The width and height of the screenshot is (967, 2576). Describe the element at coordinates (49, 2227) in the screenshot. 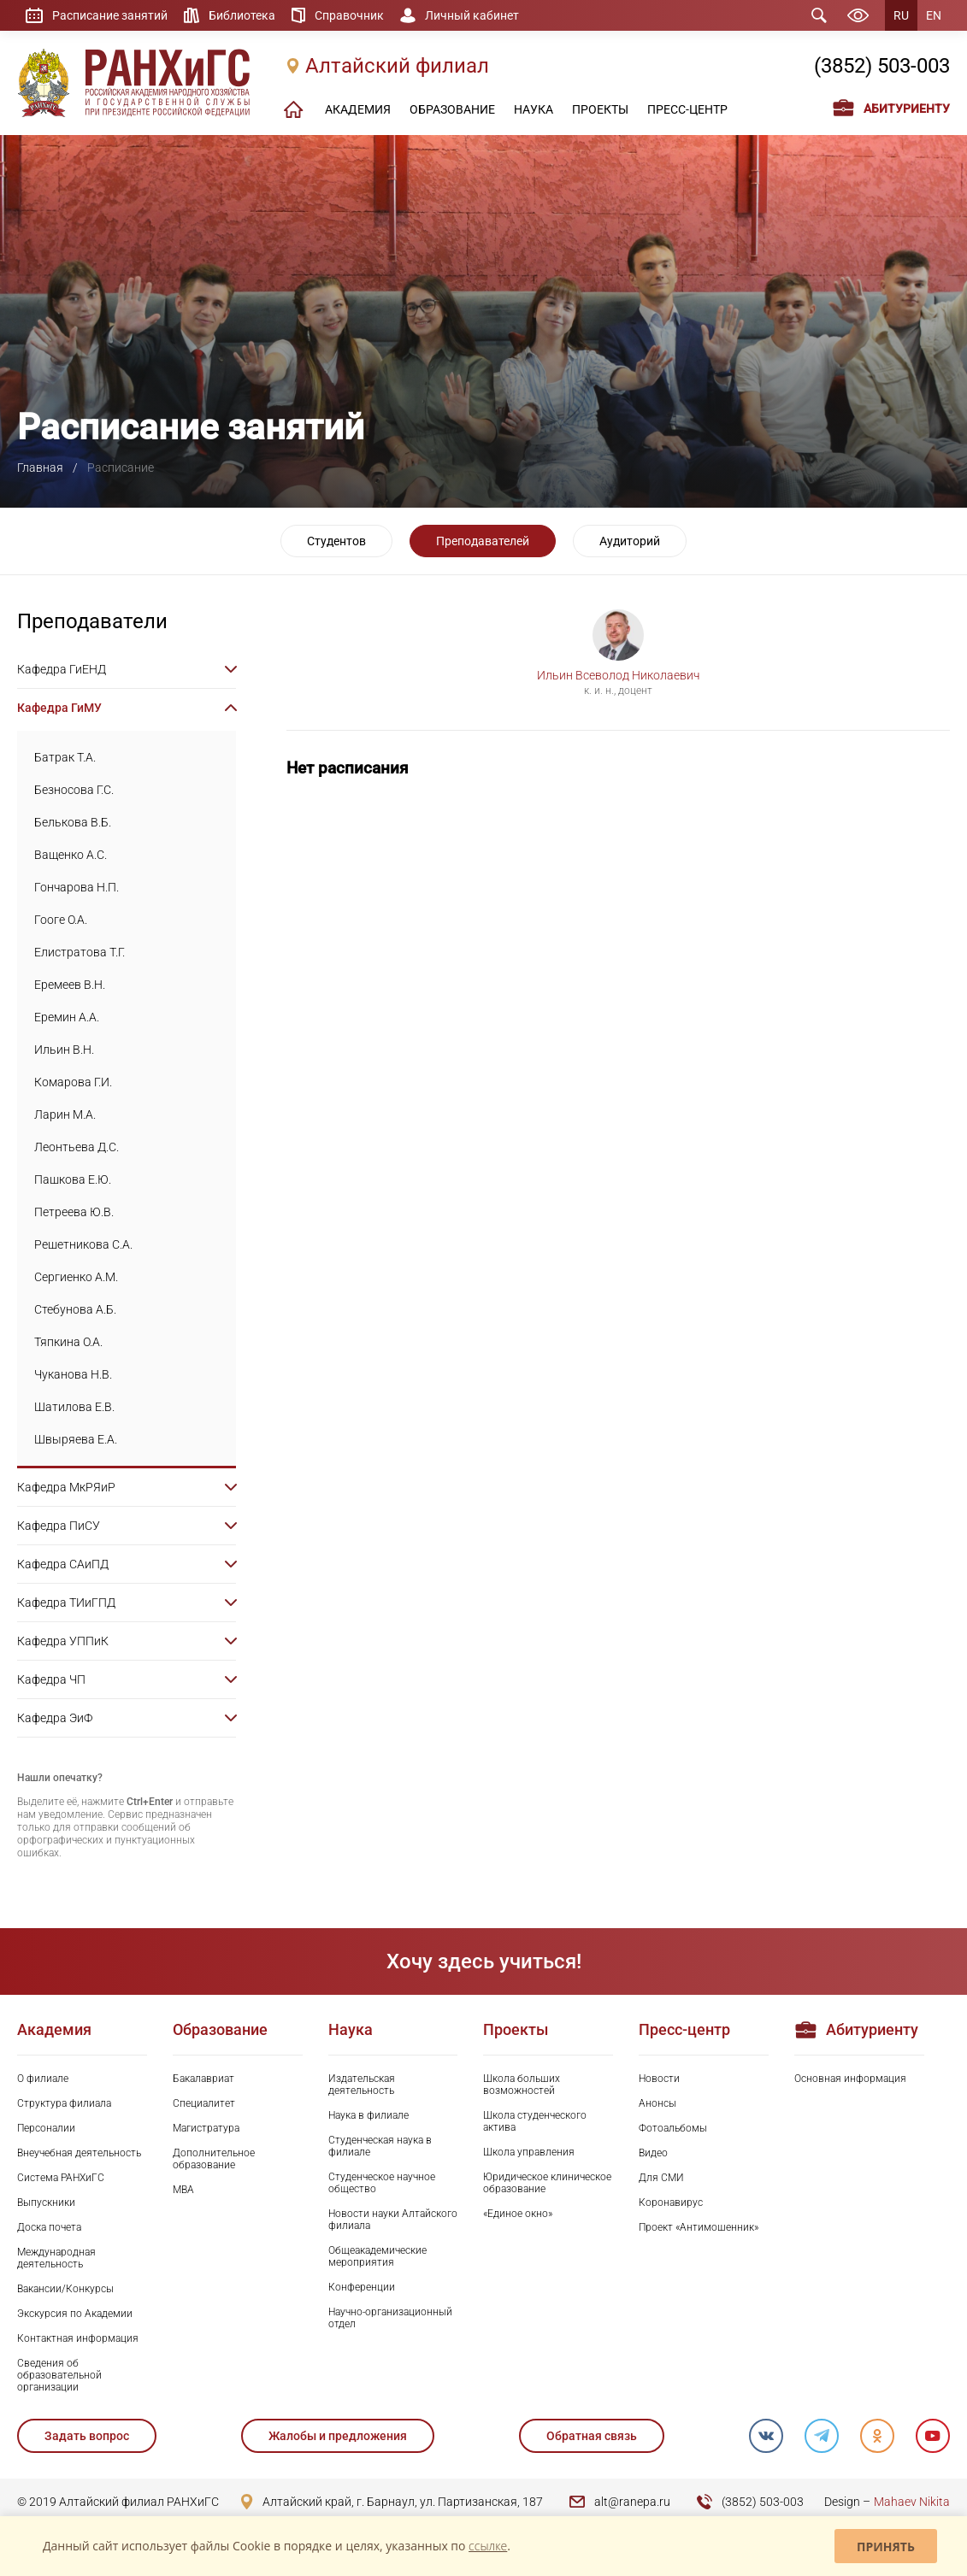

I see `Доска почета` at that location.